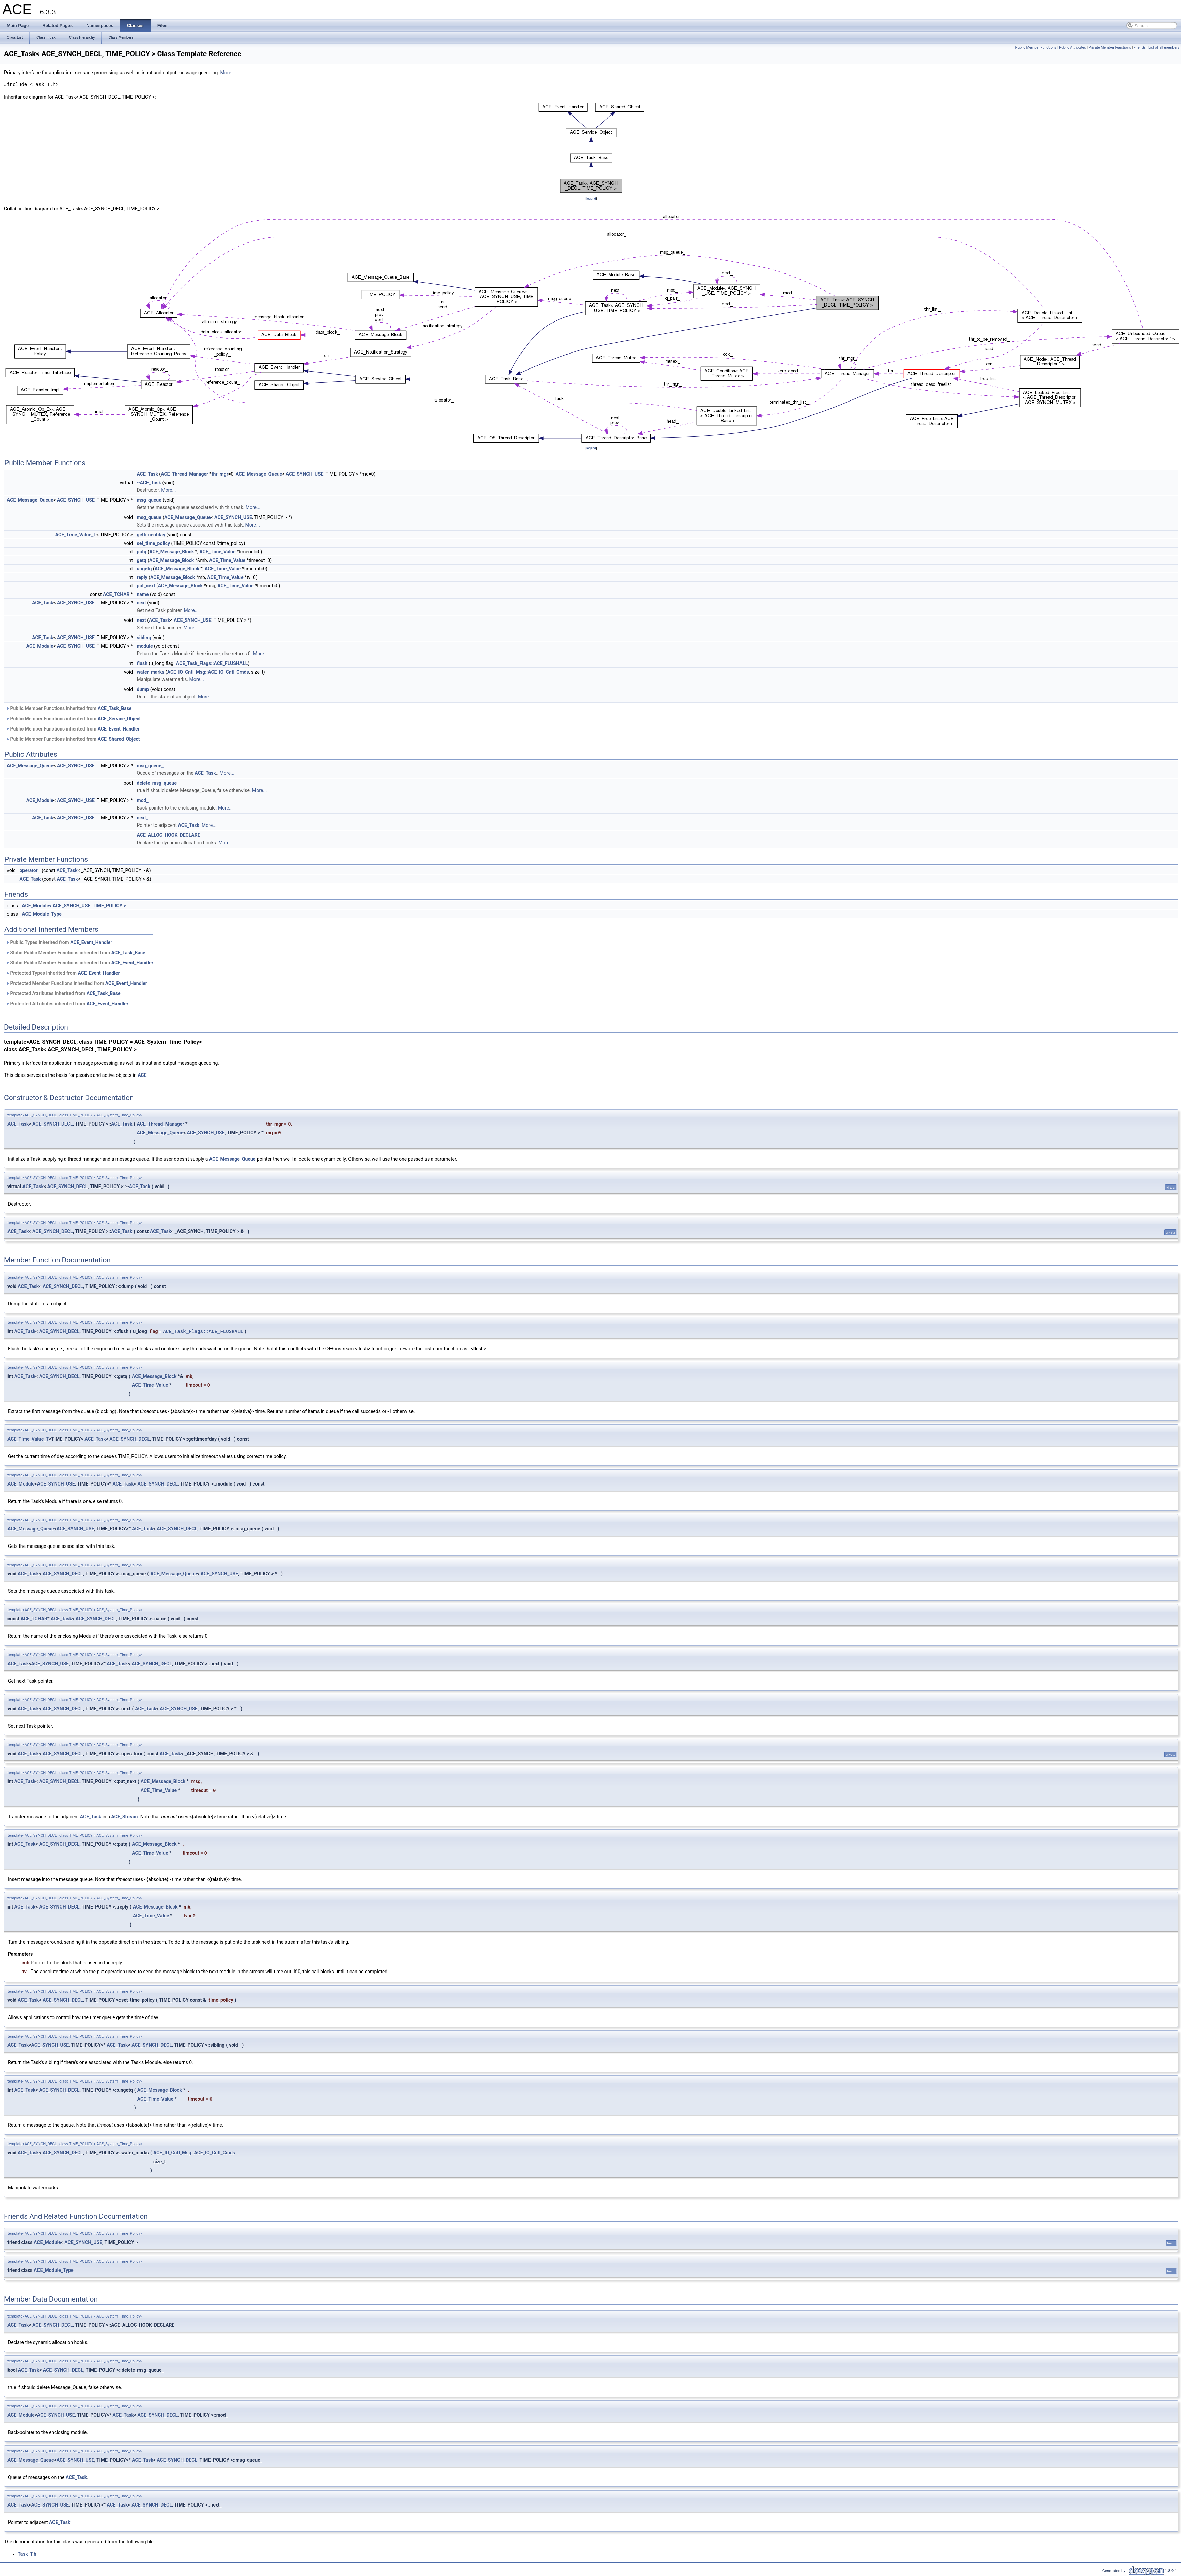 The image size is (1181, 2576). I want to click on ACE_Time_Value, so click(217, 551).